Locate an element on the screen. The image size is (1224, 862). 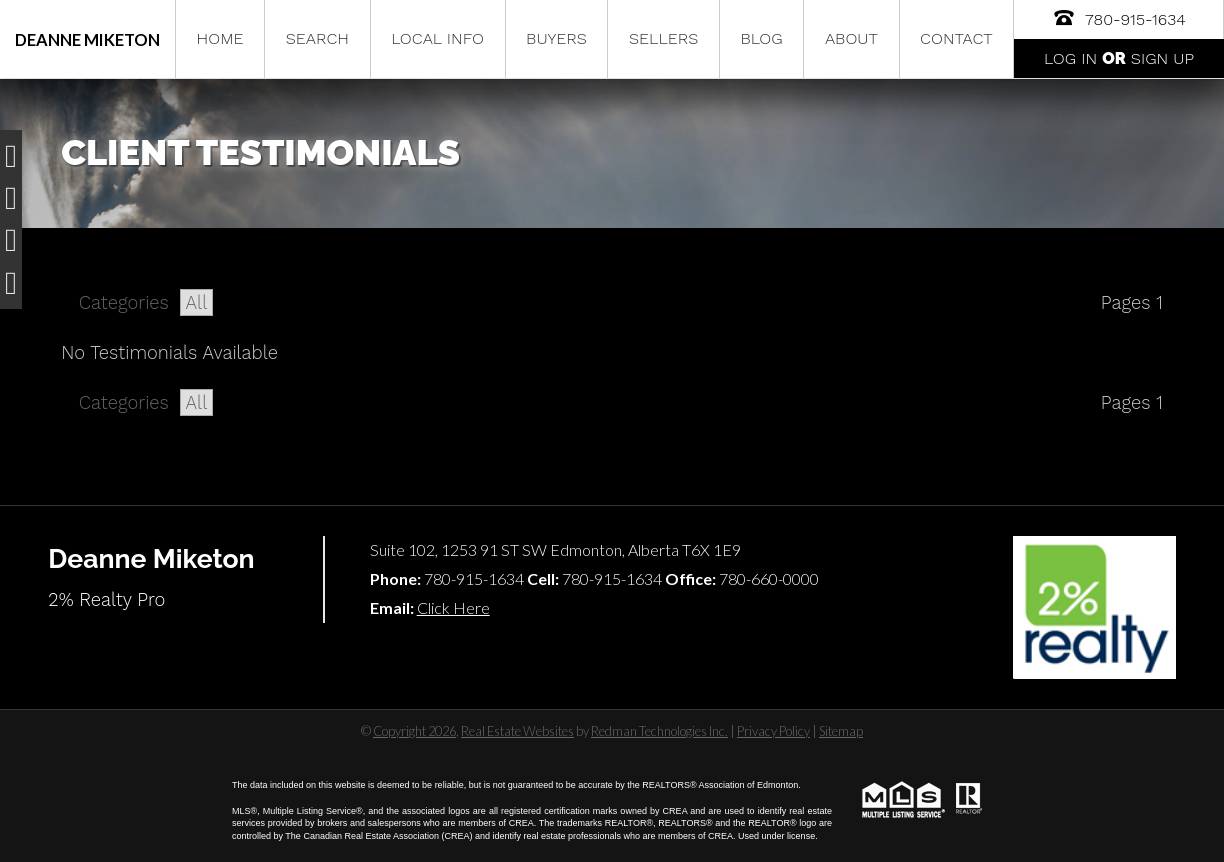
Privacy Policy is located at coordinates (773, 731).